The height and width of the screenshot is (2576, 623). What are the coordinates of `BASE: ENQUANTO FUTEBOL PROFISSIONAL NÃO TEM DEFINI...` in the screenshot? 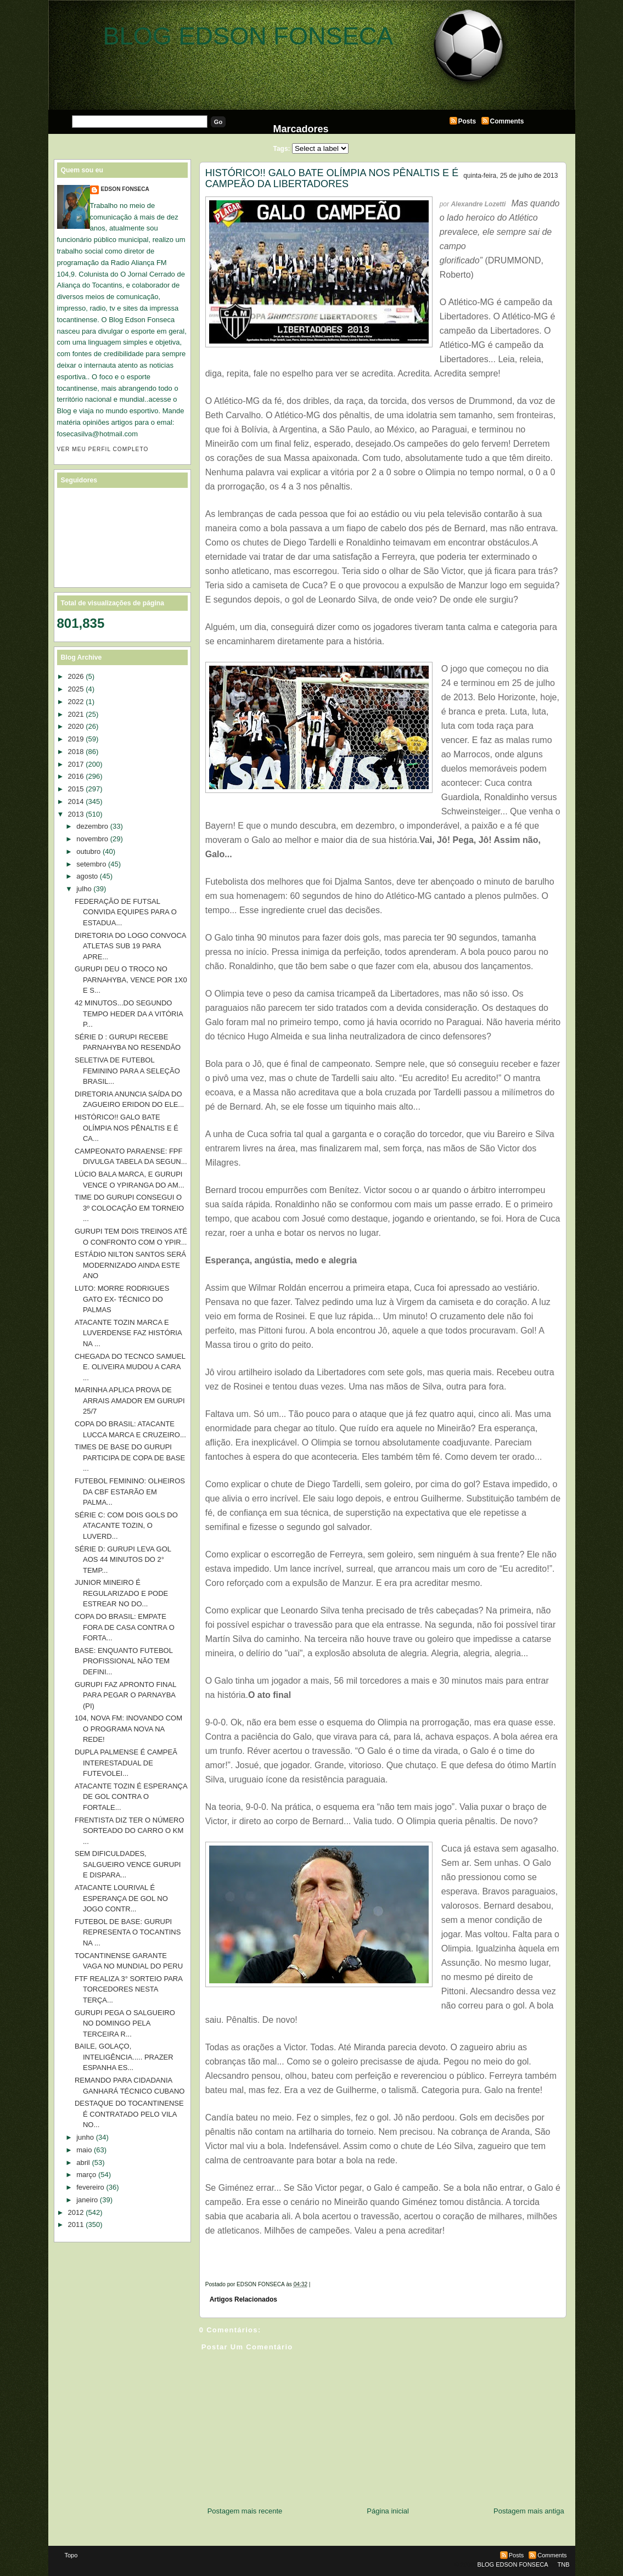 It's located at (123, 1661).